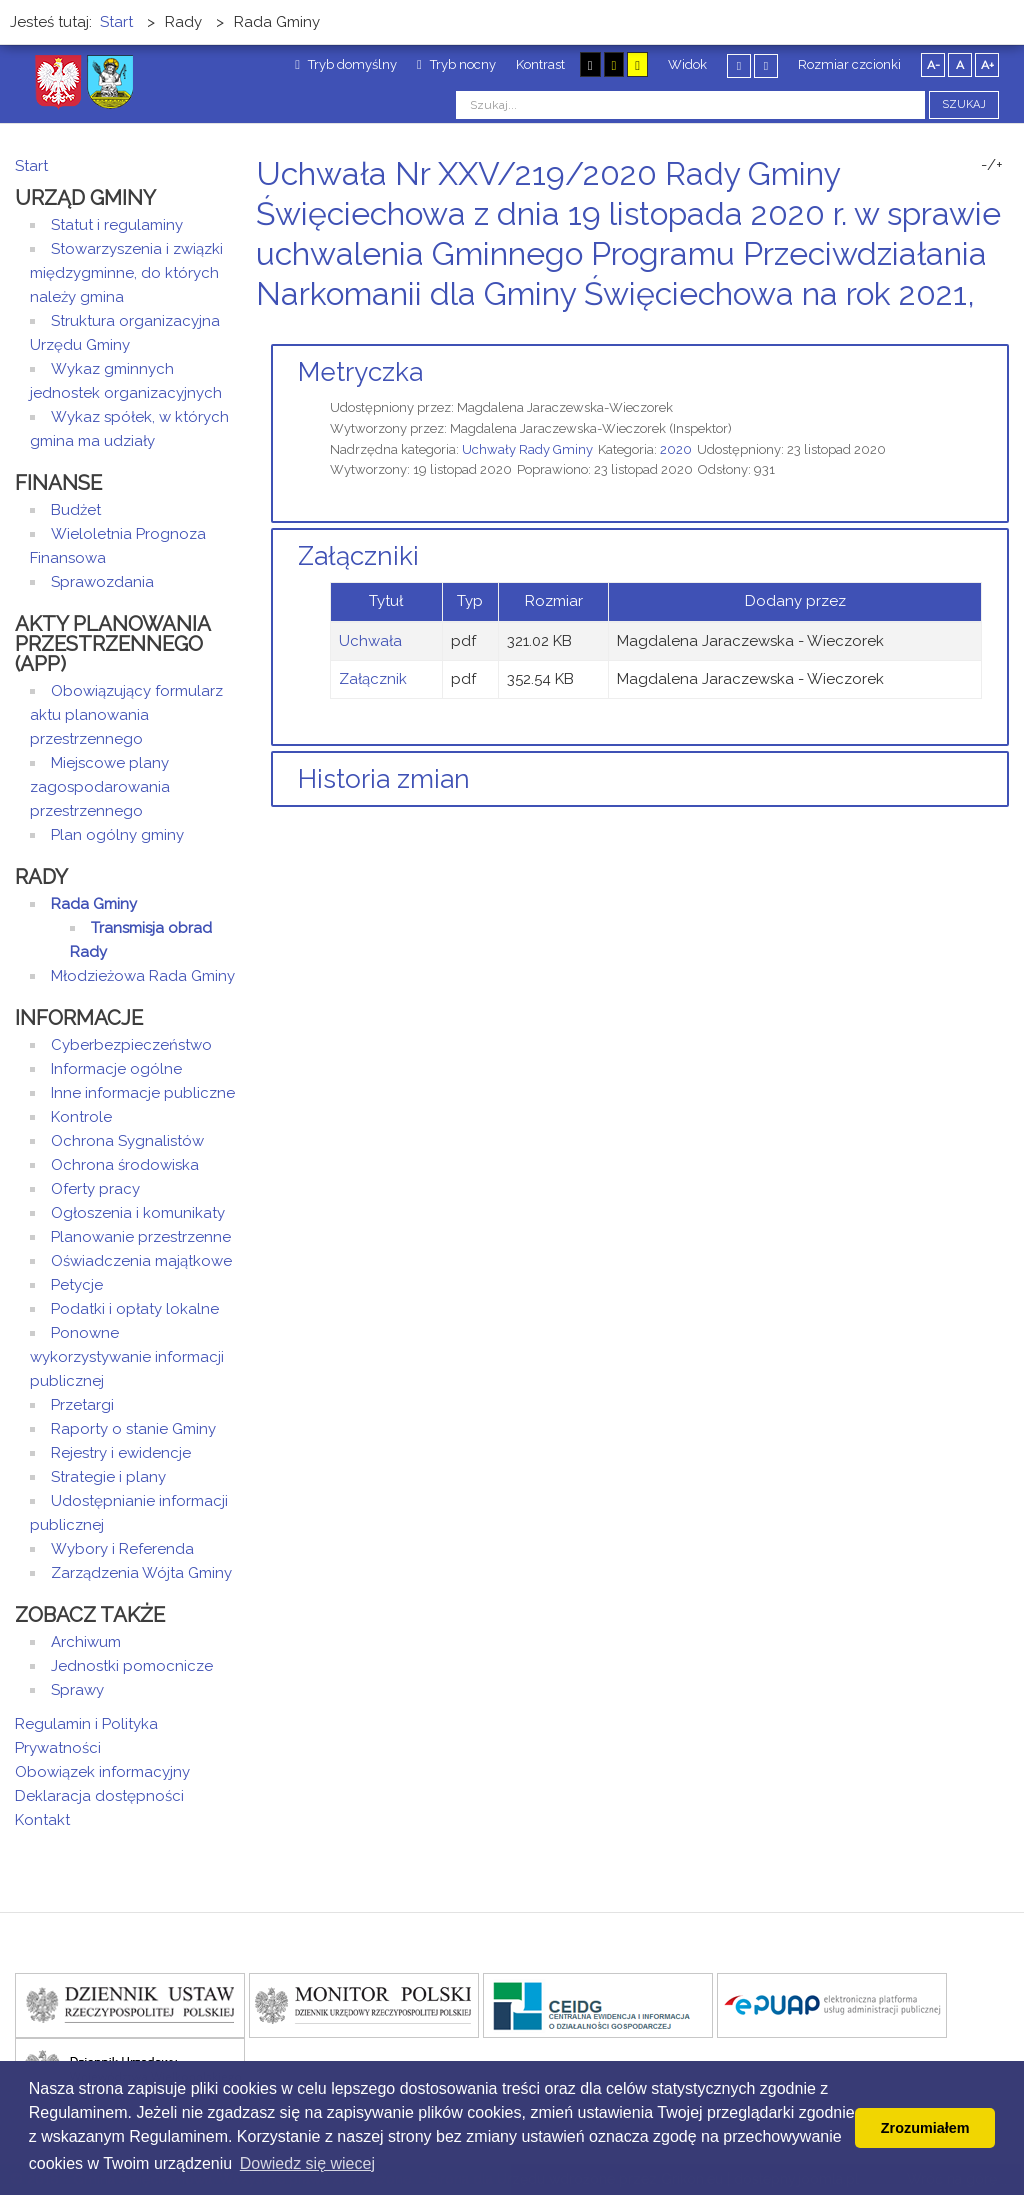  Describe the element at coordinates (81, 1117) in the screenshot. I see `Kontrole` at that location.